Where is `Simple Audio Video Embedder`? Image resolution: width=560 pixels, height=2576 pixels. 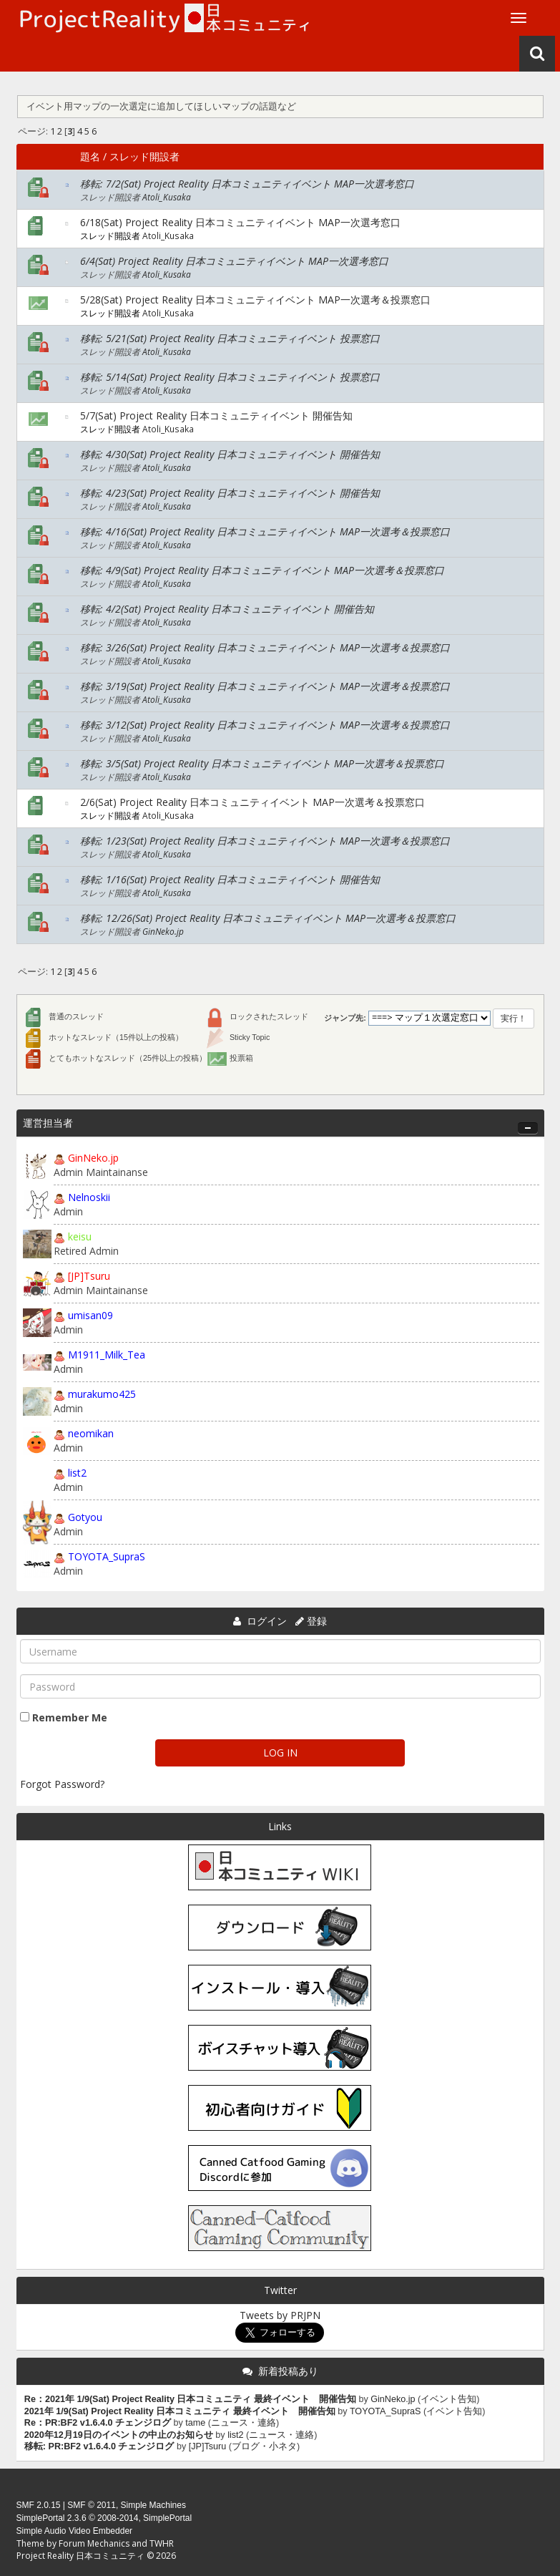
Simple Audio Video Embedder is located at coordinates (74, 2531).